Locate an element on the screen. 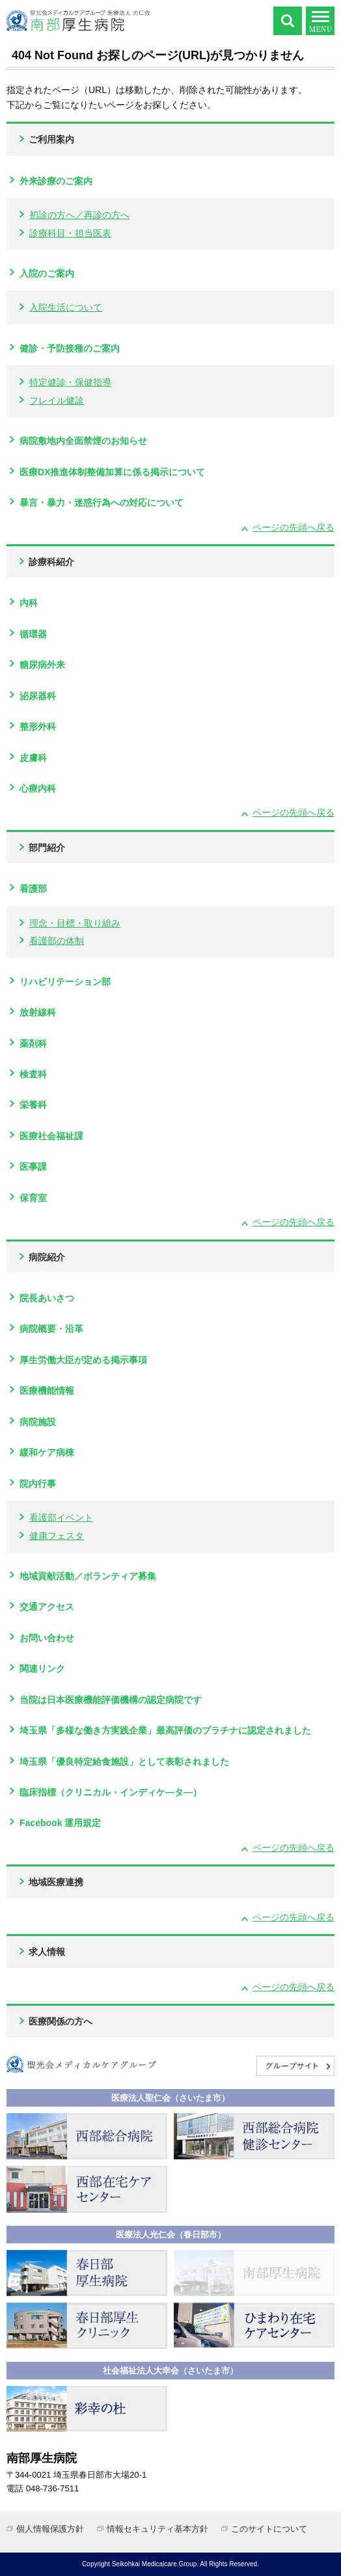  特定健診・保健指導 is located at coordinates (70, 382).